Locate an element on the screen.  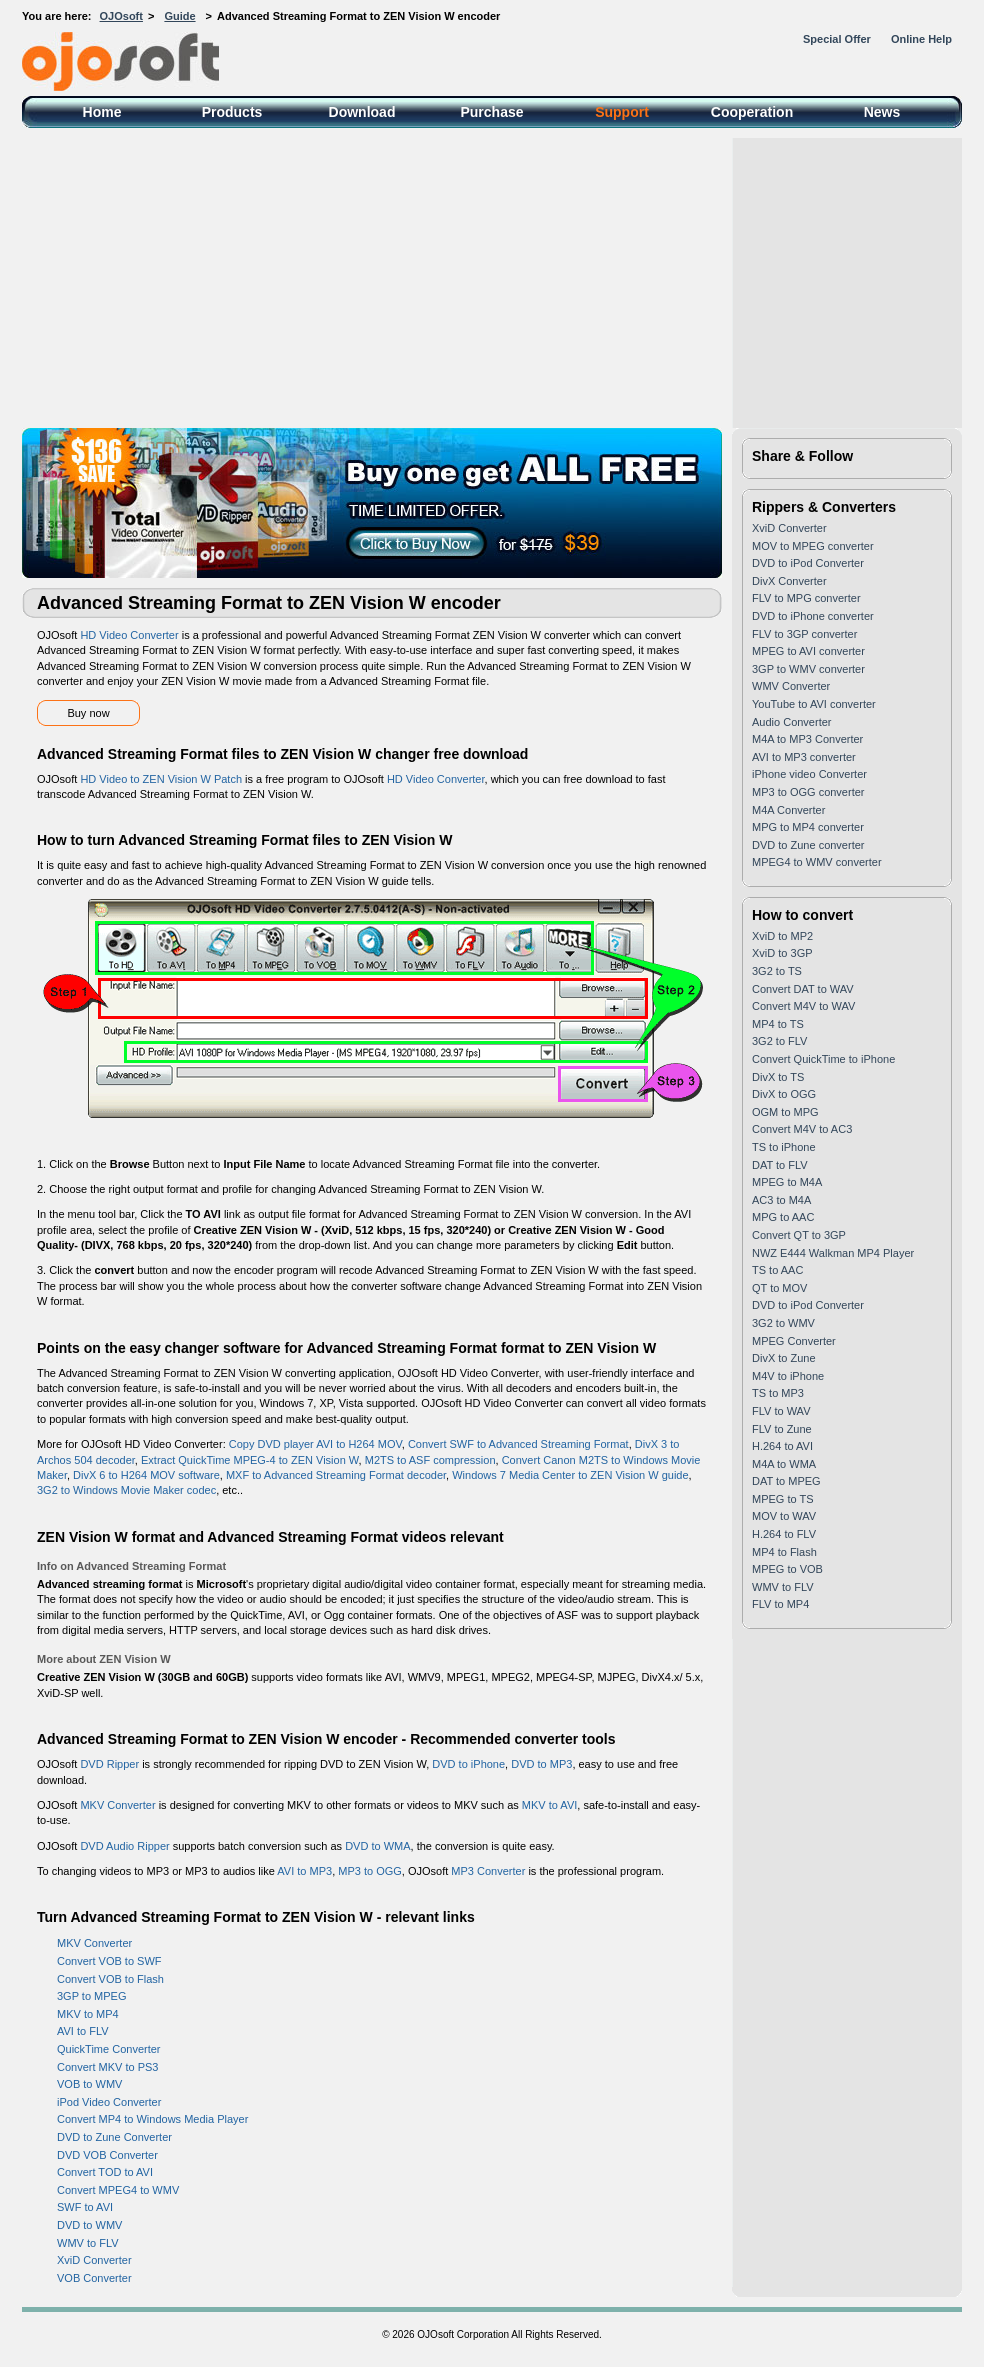
iPhone video Converter is located at coordinates (809, 774).